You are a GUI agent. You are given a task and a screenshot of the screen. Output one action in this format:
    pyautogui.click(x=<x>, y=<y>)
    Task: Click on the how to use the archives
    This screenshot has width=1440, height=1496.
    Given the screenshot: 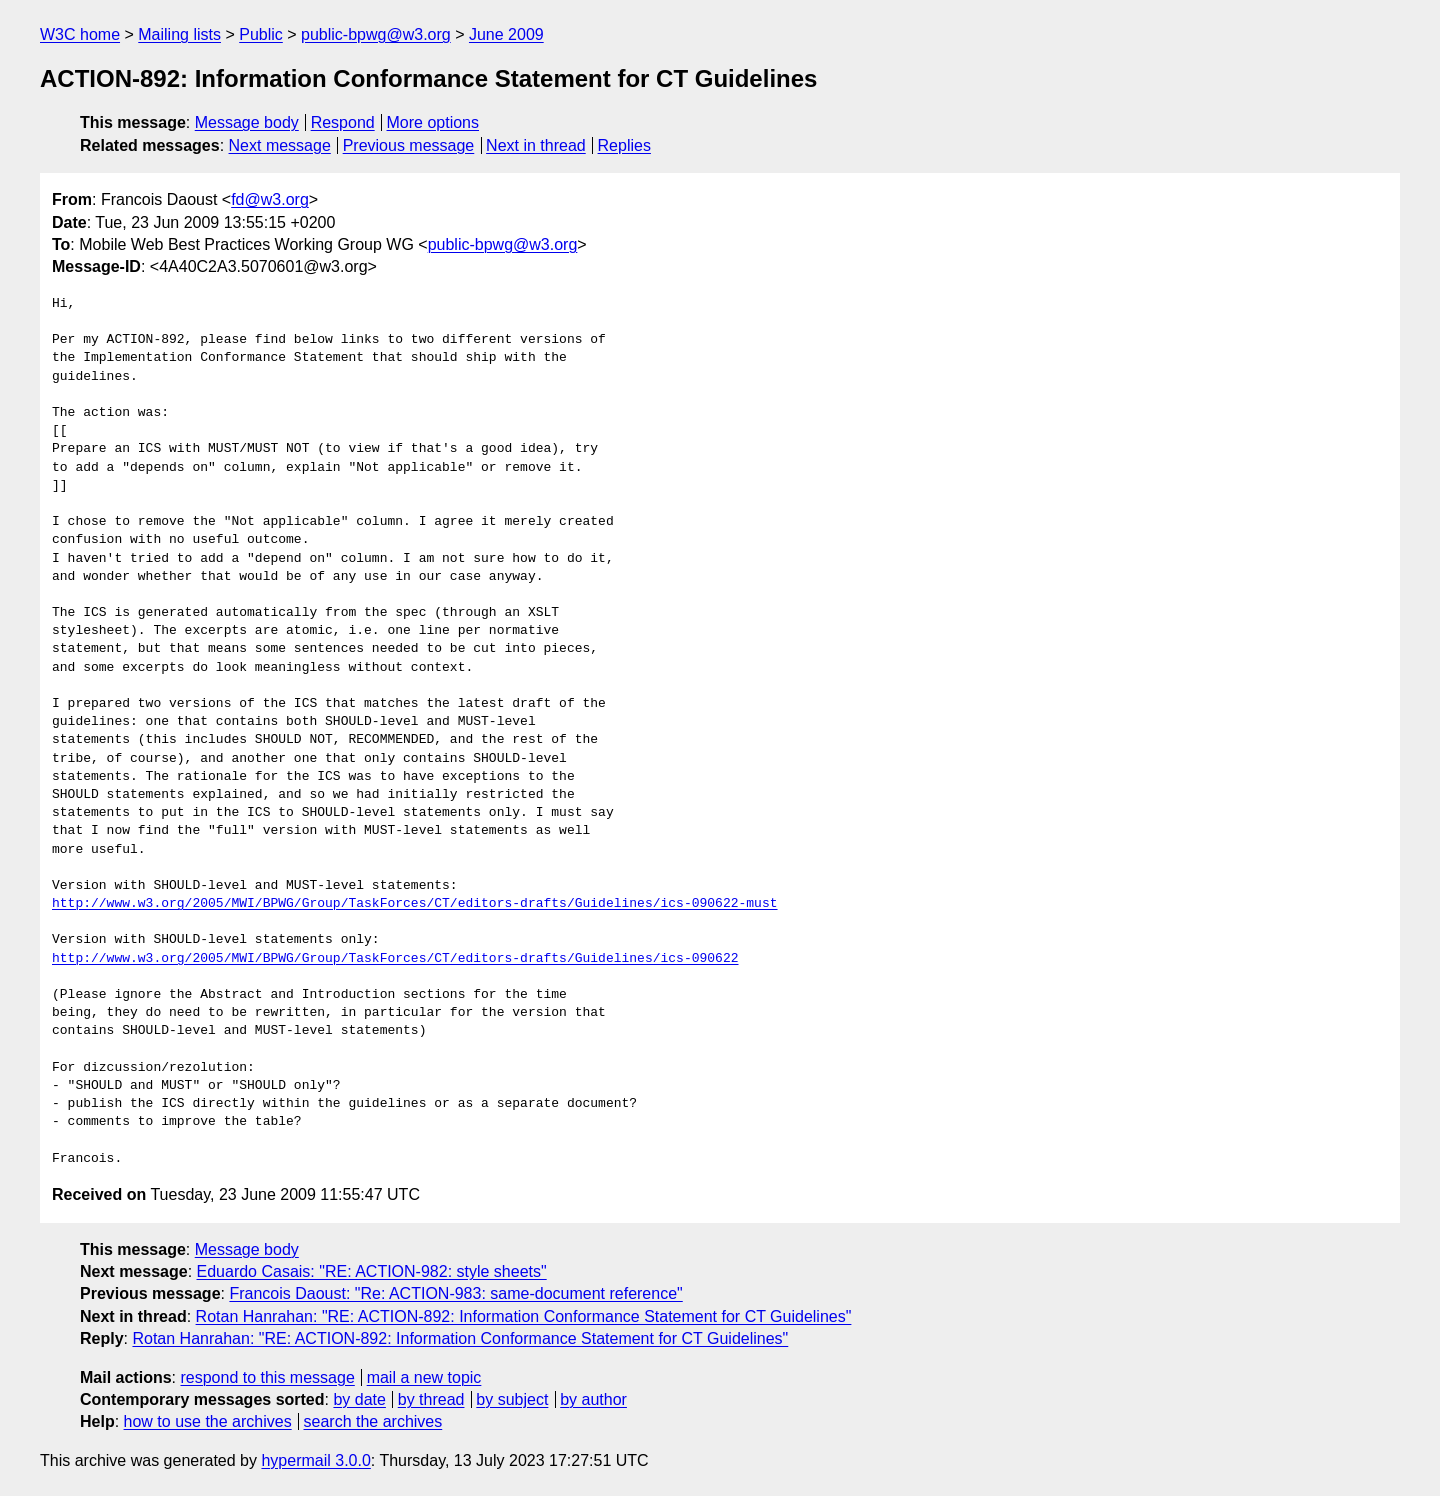 What is the action you would take?
    pyautogui.click(x=208, y=1421)
    